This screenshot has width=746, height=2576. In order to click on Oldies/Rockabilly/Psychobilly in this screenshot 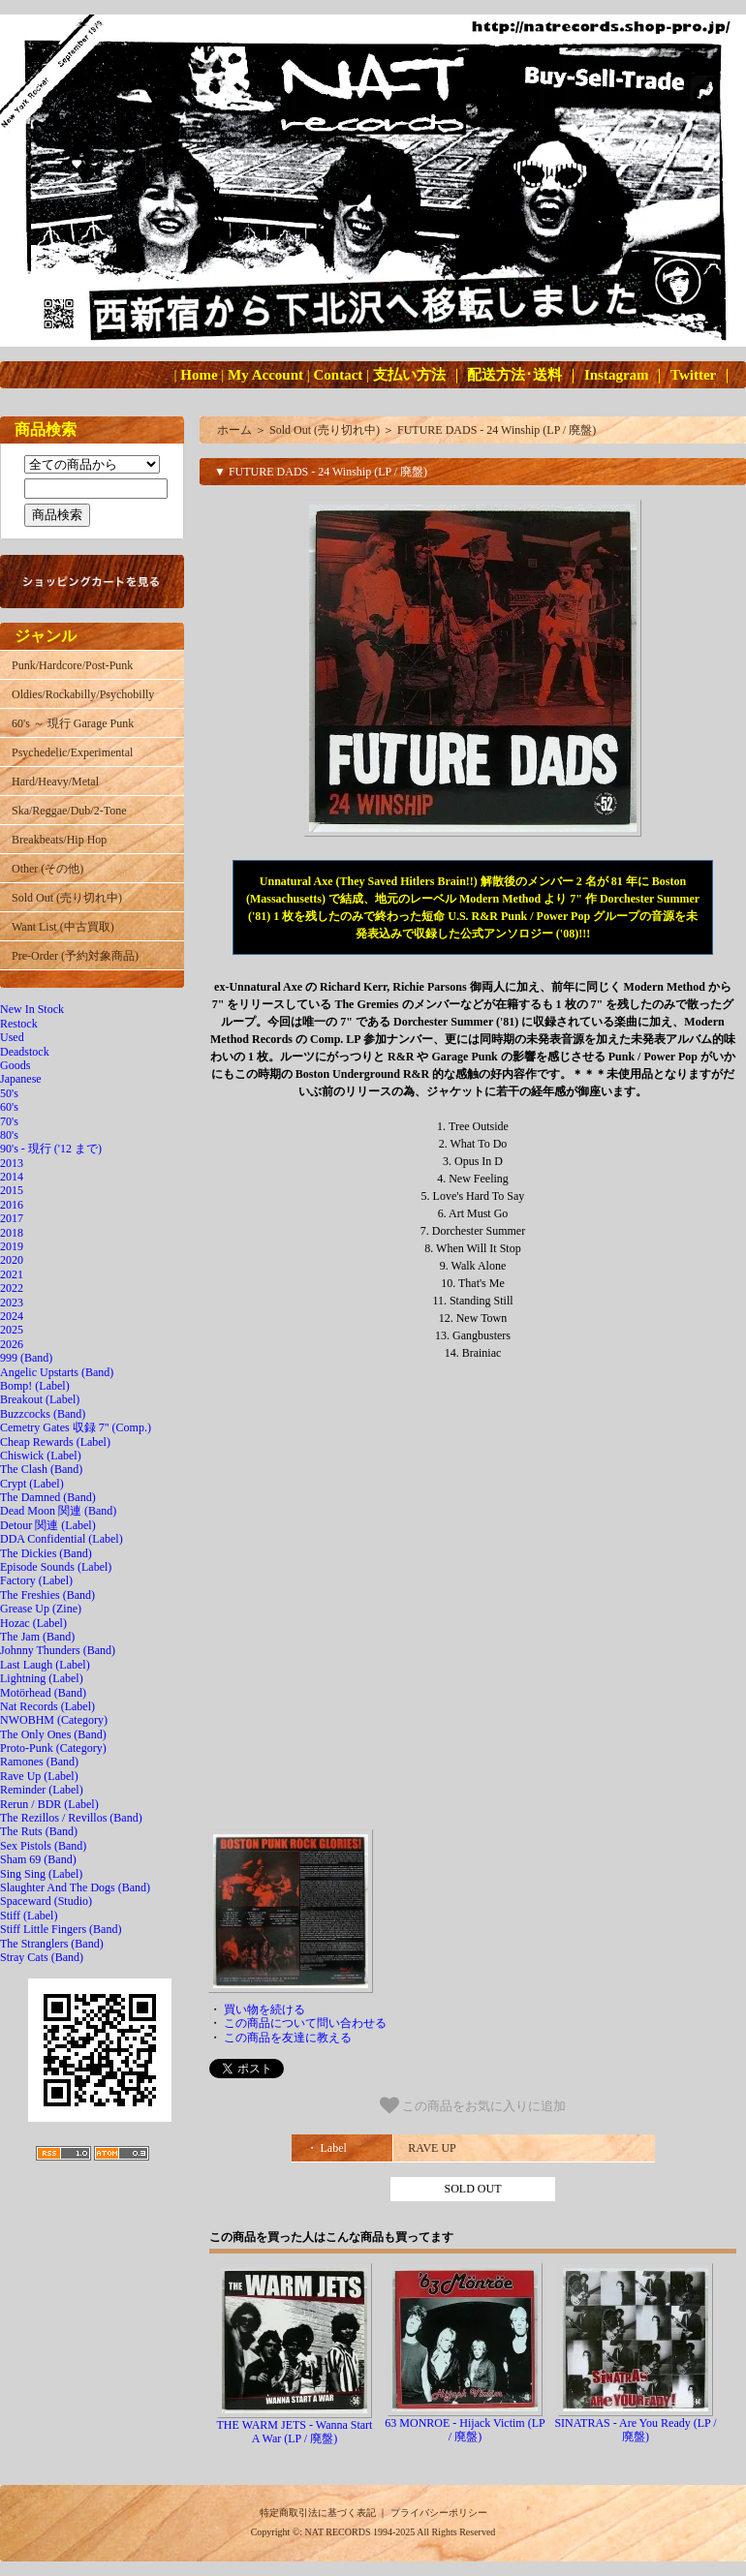, I will do `click(83, 694)`.